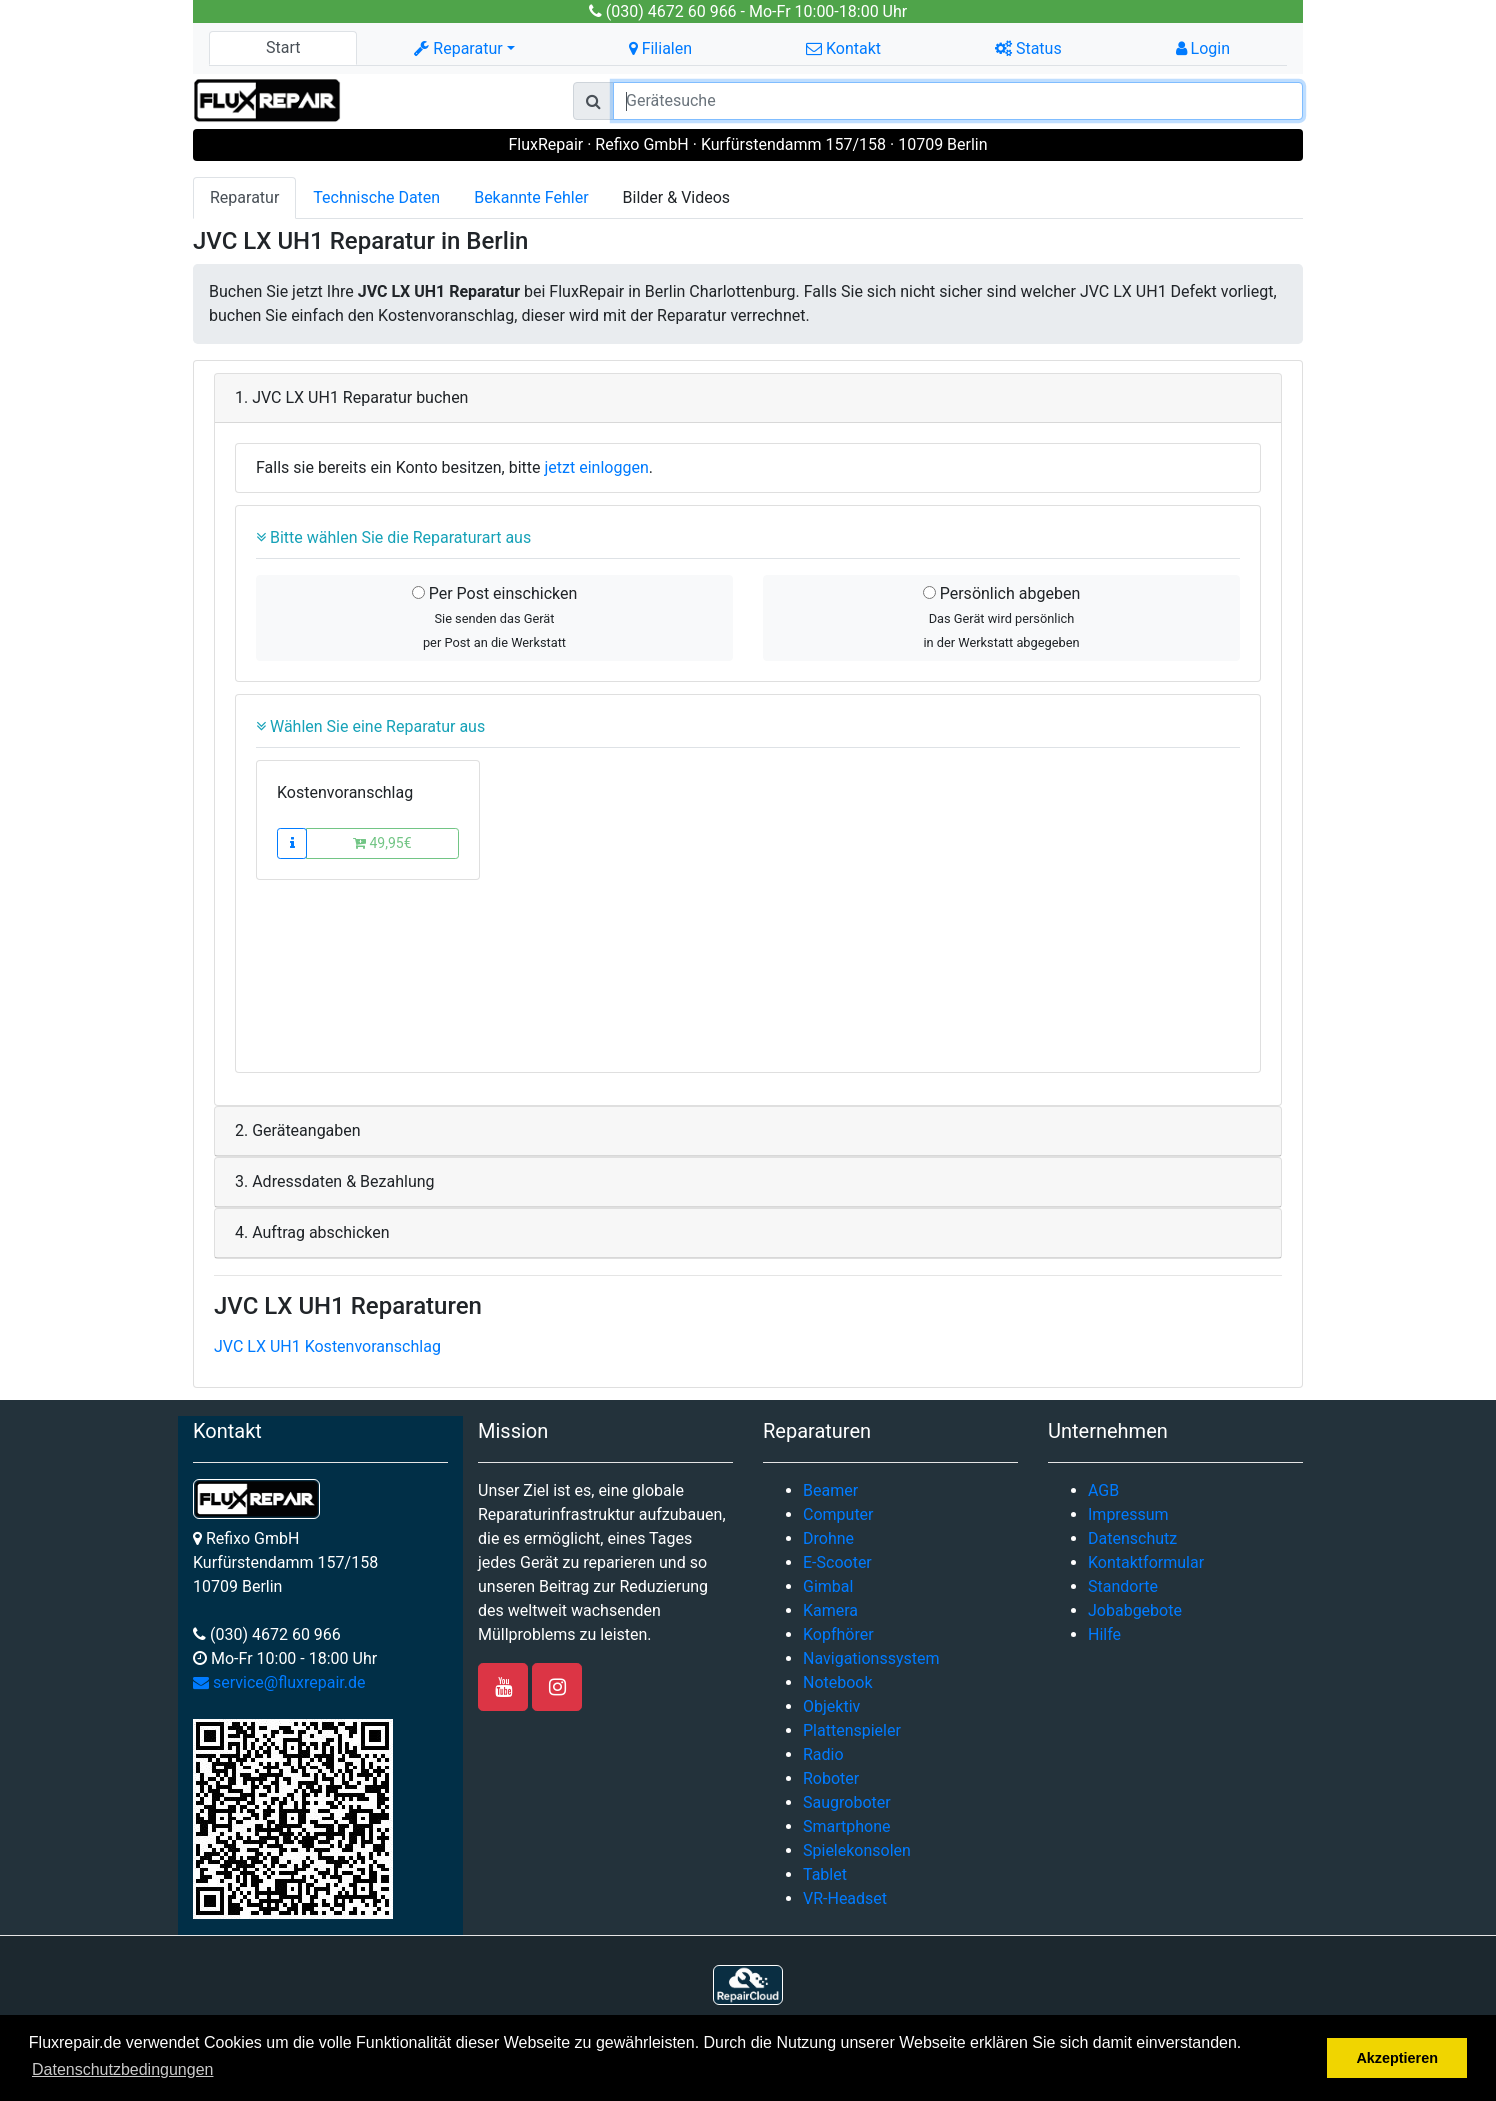  Describe the element at coordinates (825, 1874) in the screenshot. I see `Tablet` at that location.